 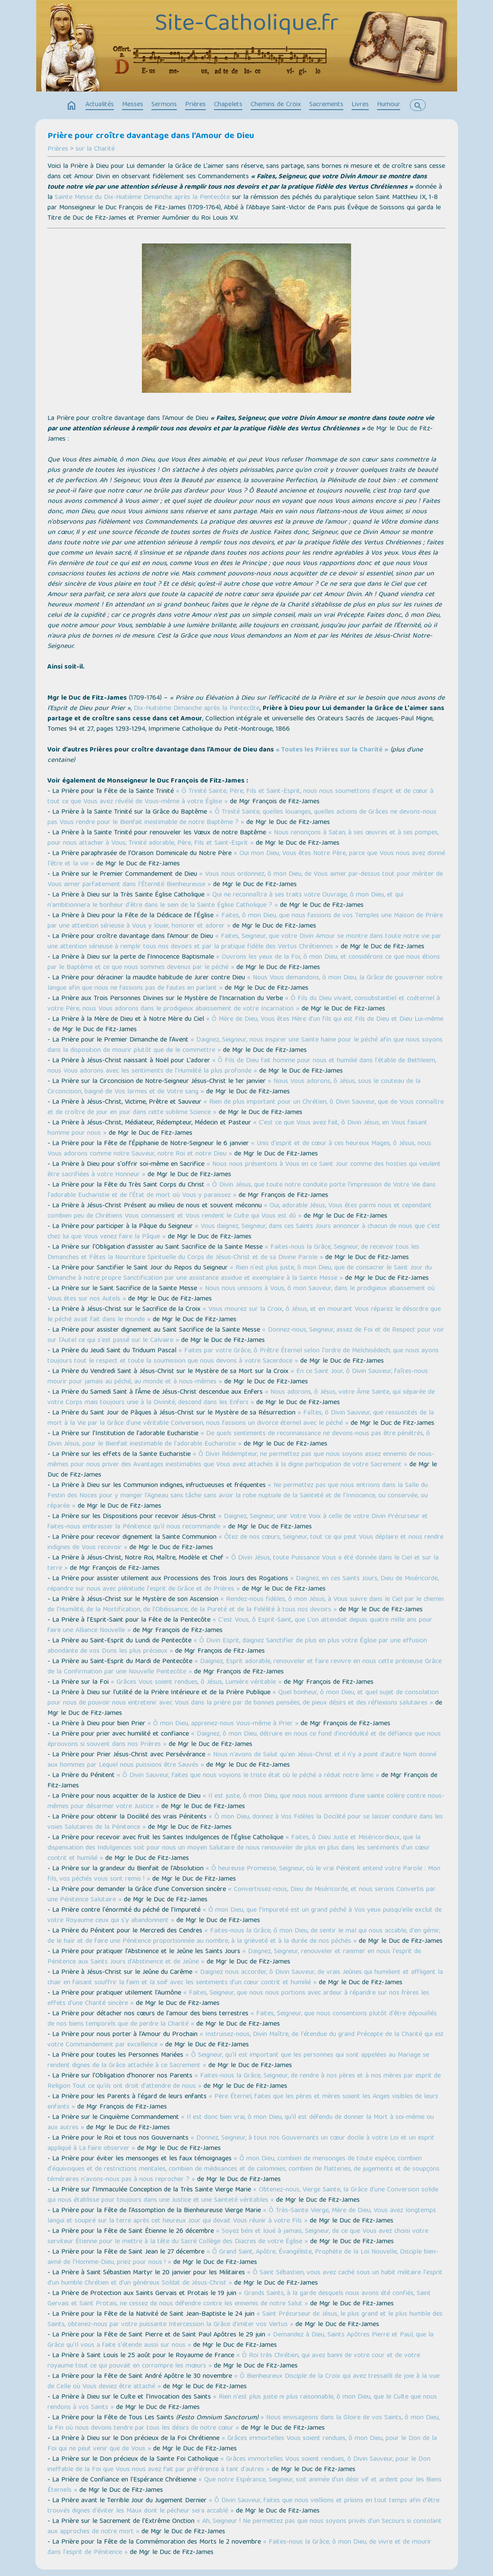 What do you see at coordinates (228, 105) in the screenshot?
I see `Chapelets` at bounding box center [228, 105].